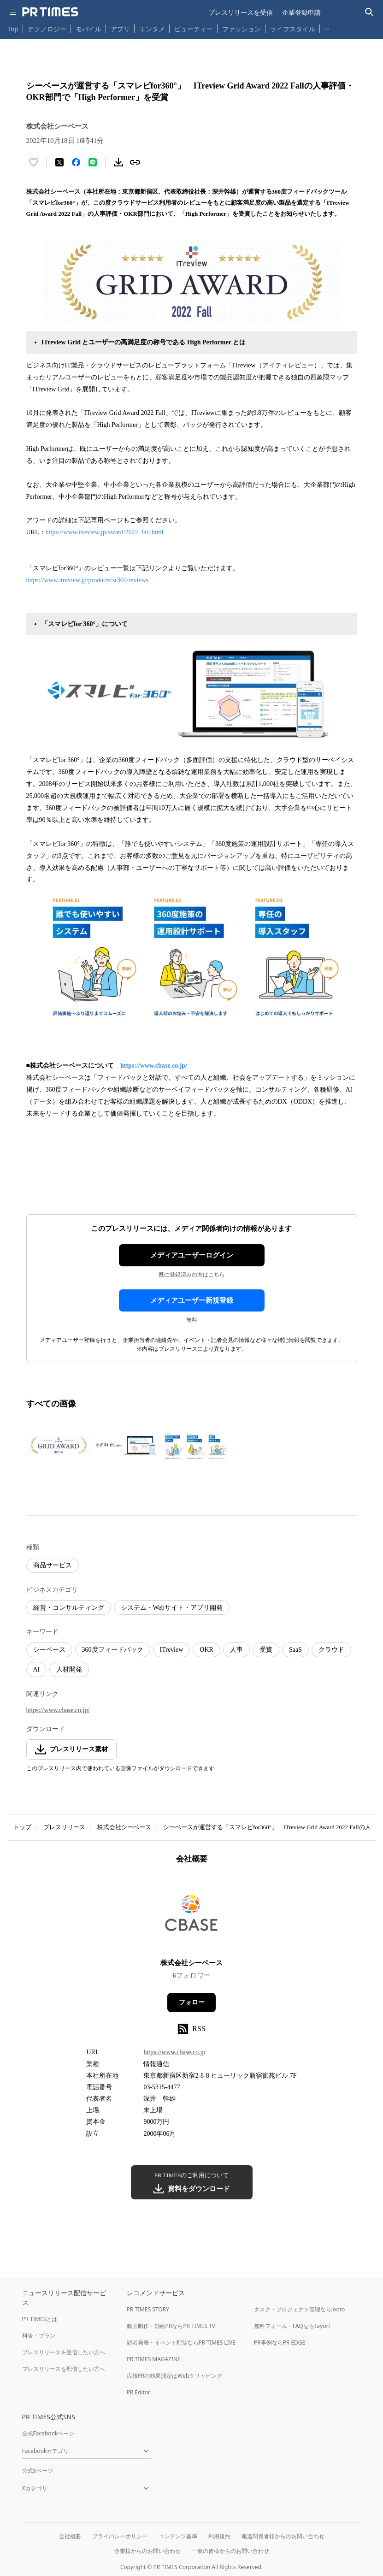 The image size is (383, 2576). What do you see at coordinates (241, 28) in the screenshot?
I see `ファッション` at bounding box center [241, 28].